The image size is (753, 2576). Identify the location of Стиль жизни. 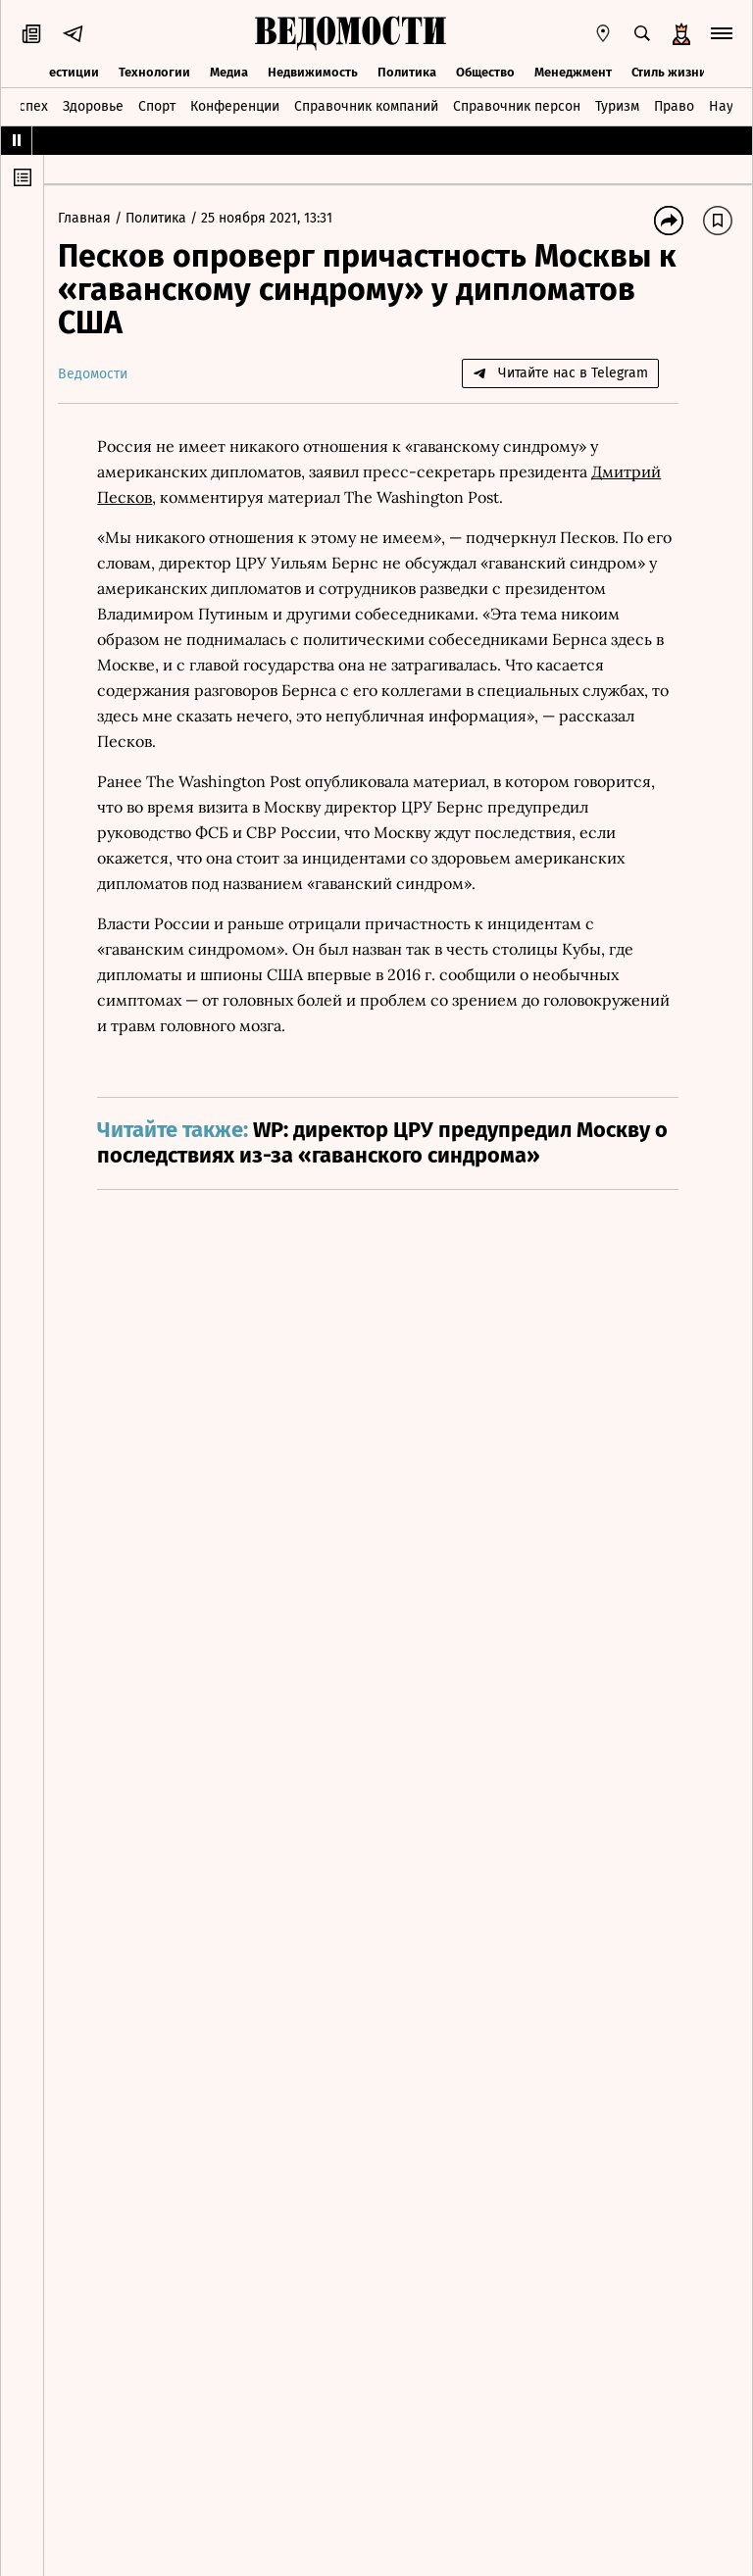
(669, 71).